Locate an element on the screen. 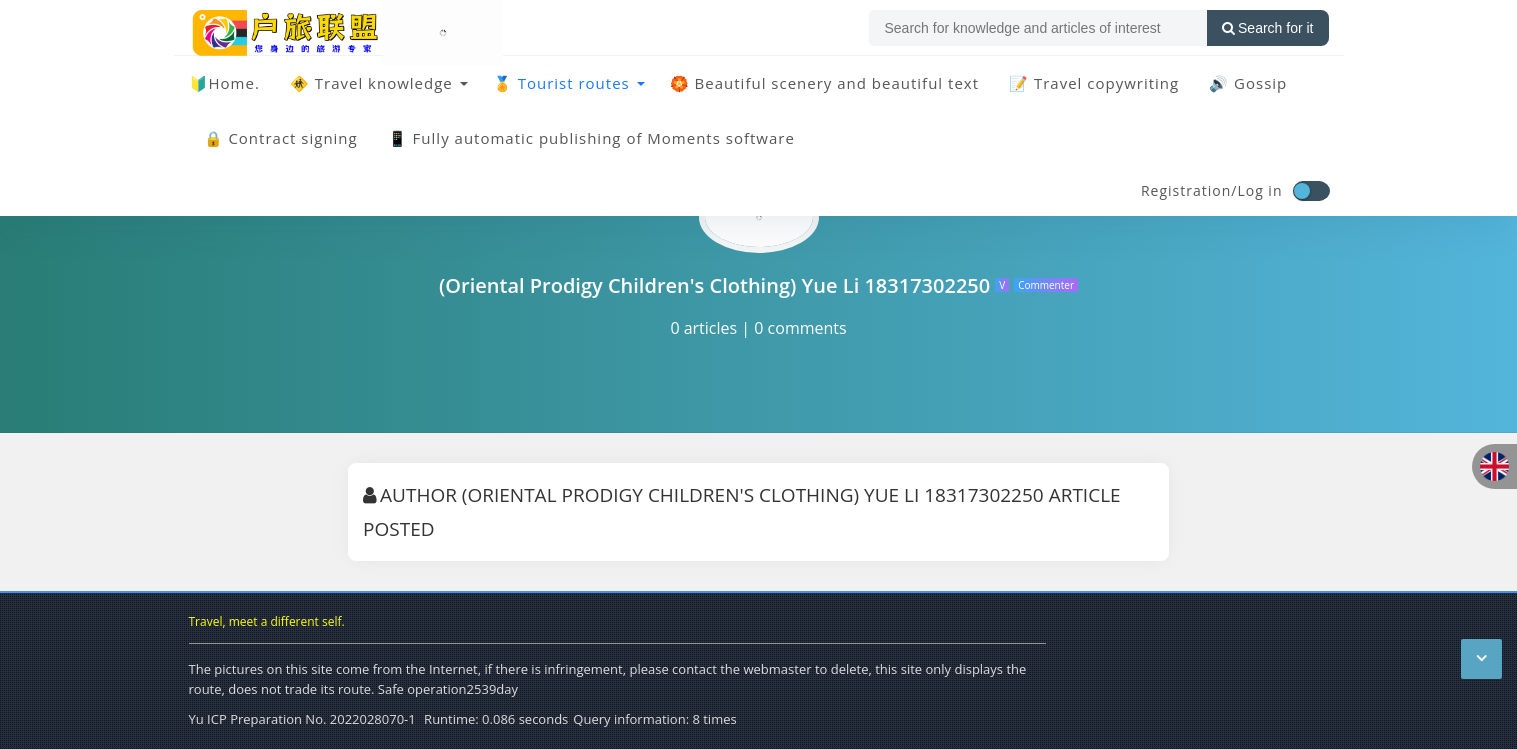 This screenshot has height=749, width=1517. Search for it is located at coordinates (1267, 28).